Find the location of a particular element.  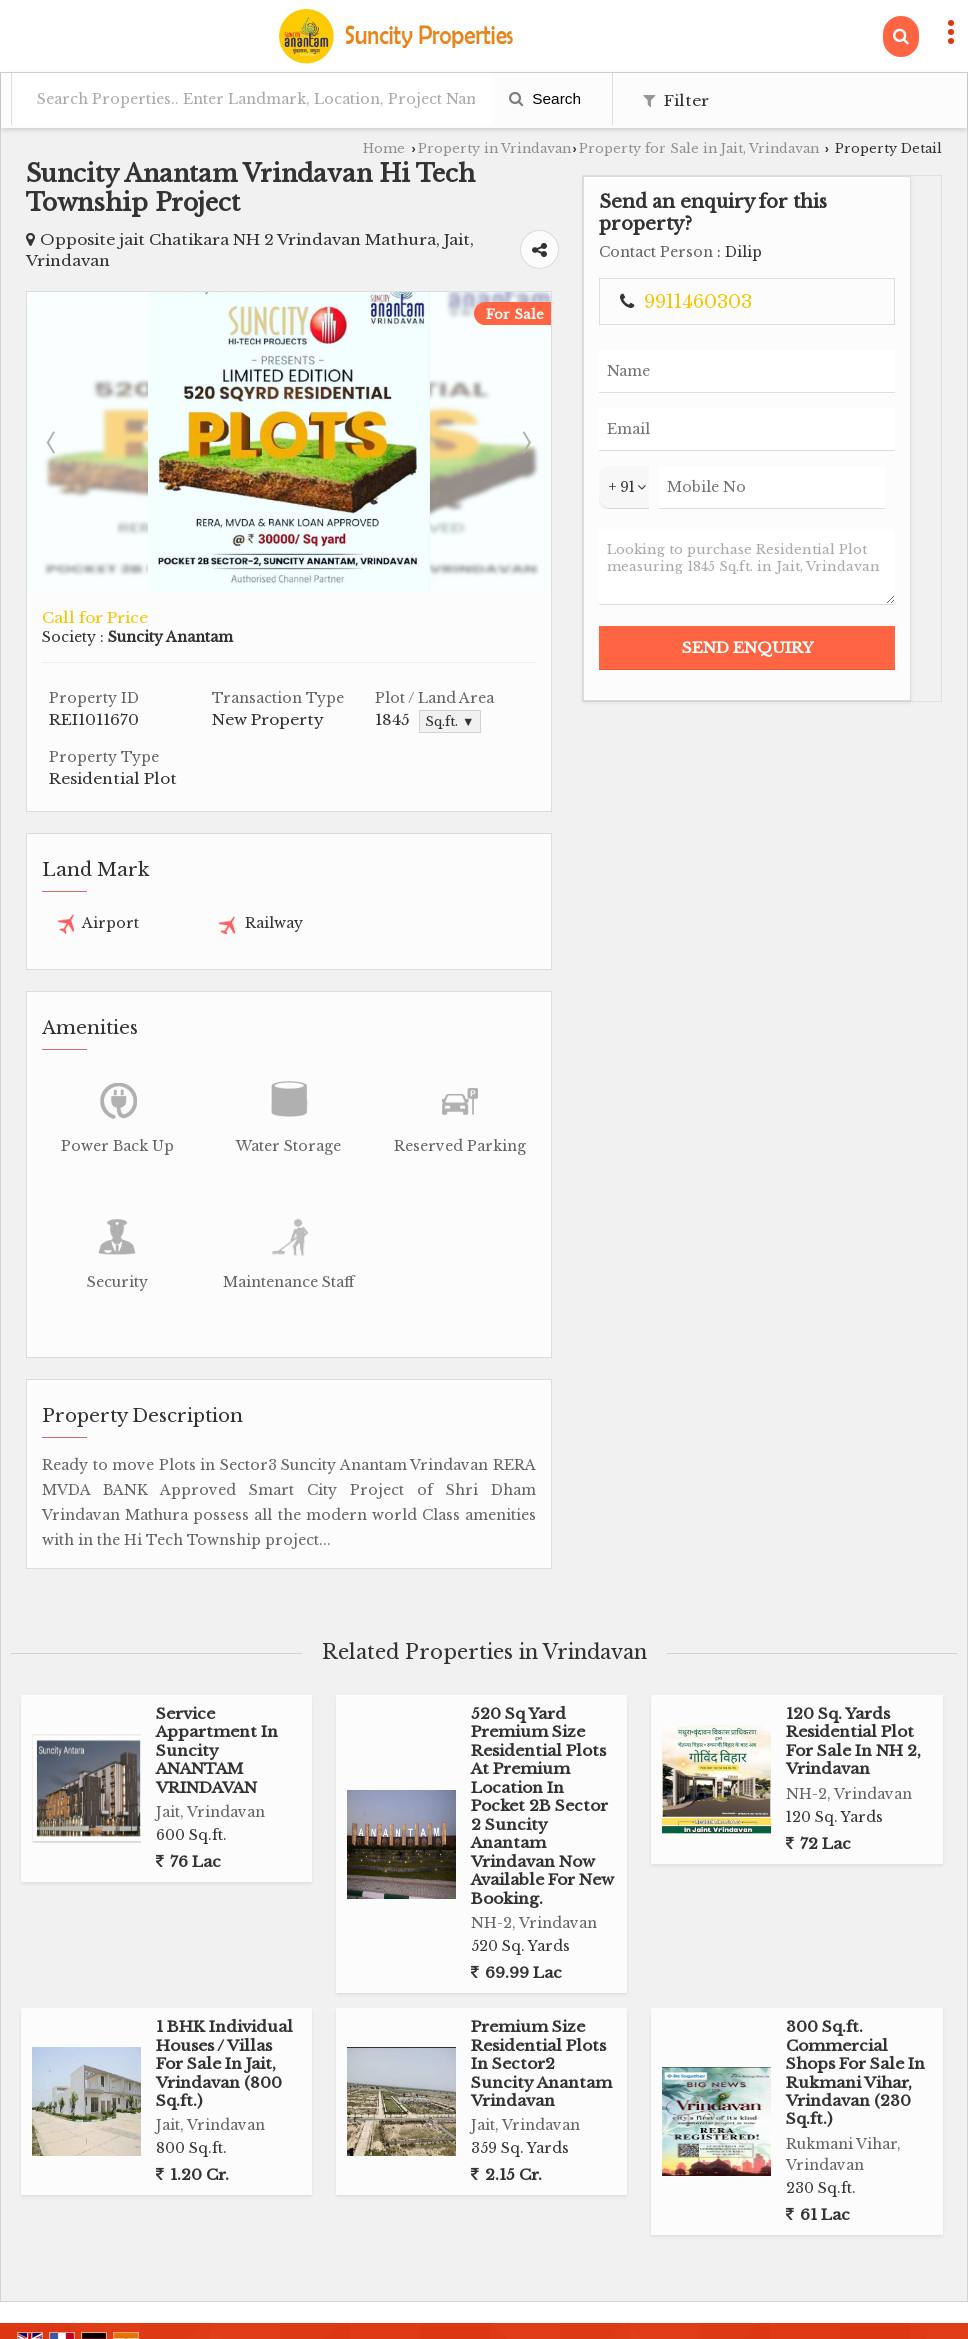

Search is located at coordinates (545, 98).